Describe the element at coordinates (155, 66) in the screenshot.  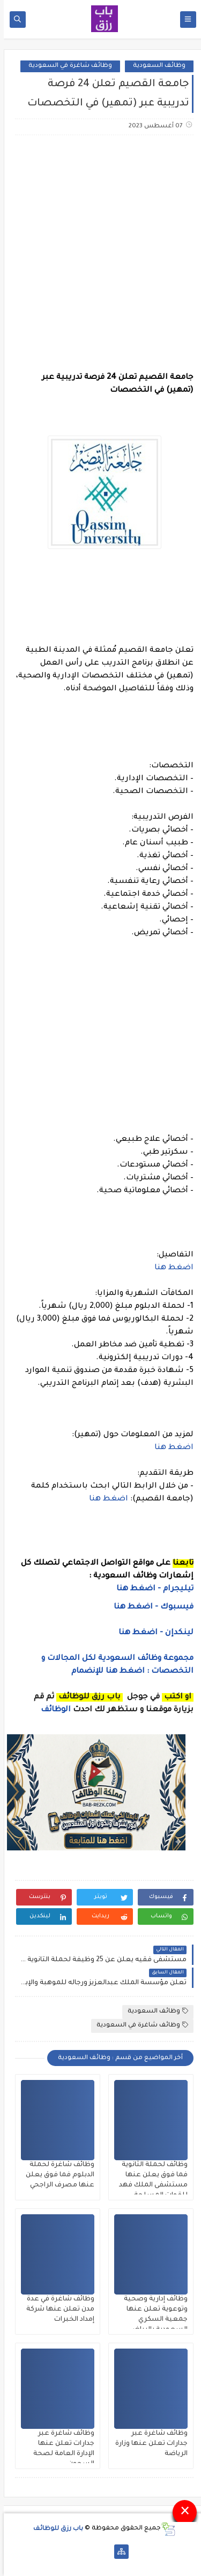
I see `وظائف السعودية` at that location.